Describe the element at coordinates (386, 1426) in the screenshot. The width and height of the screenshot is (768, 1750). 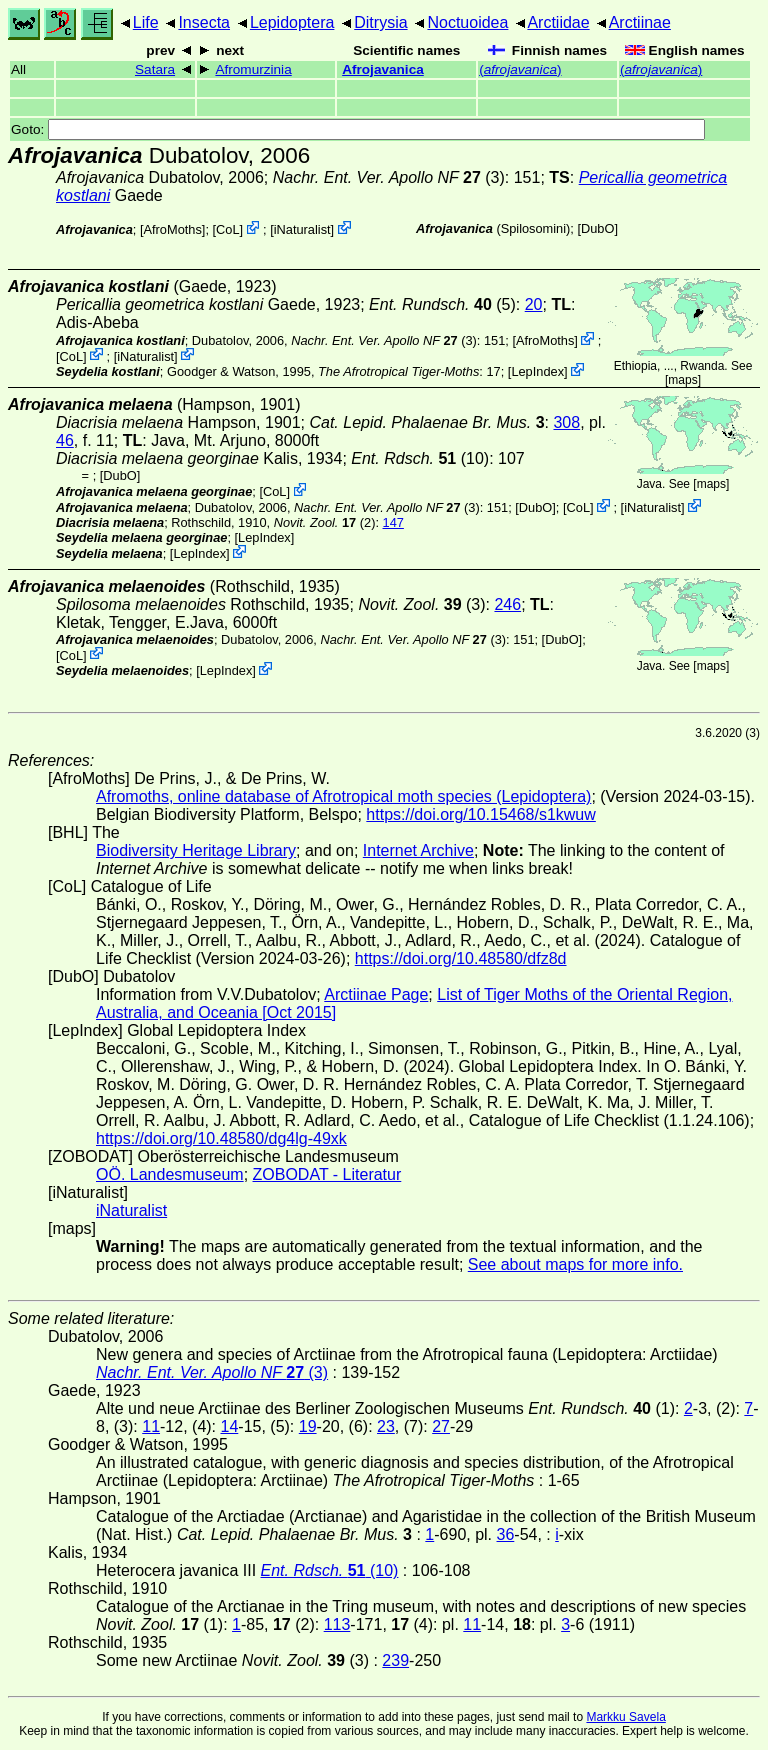
I see `23` at that location.